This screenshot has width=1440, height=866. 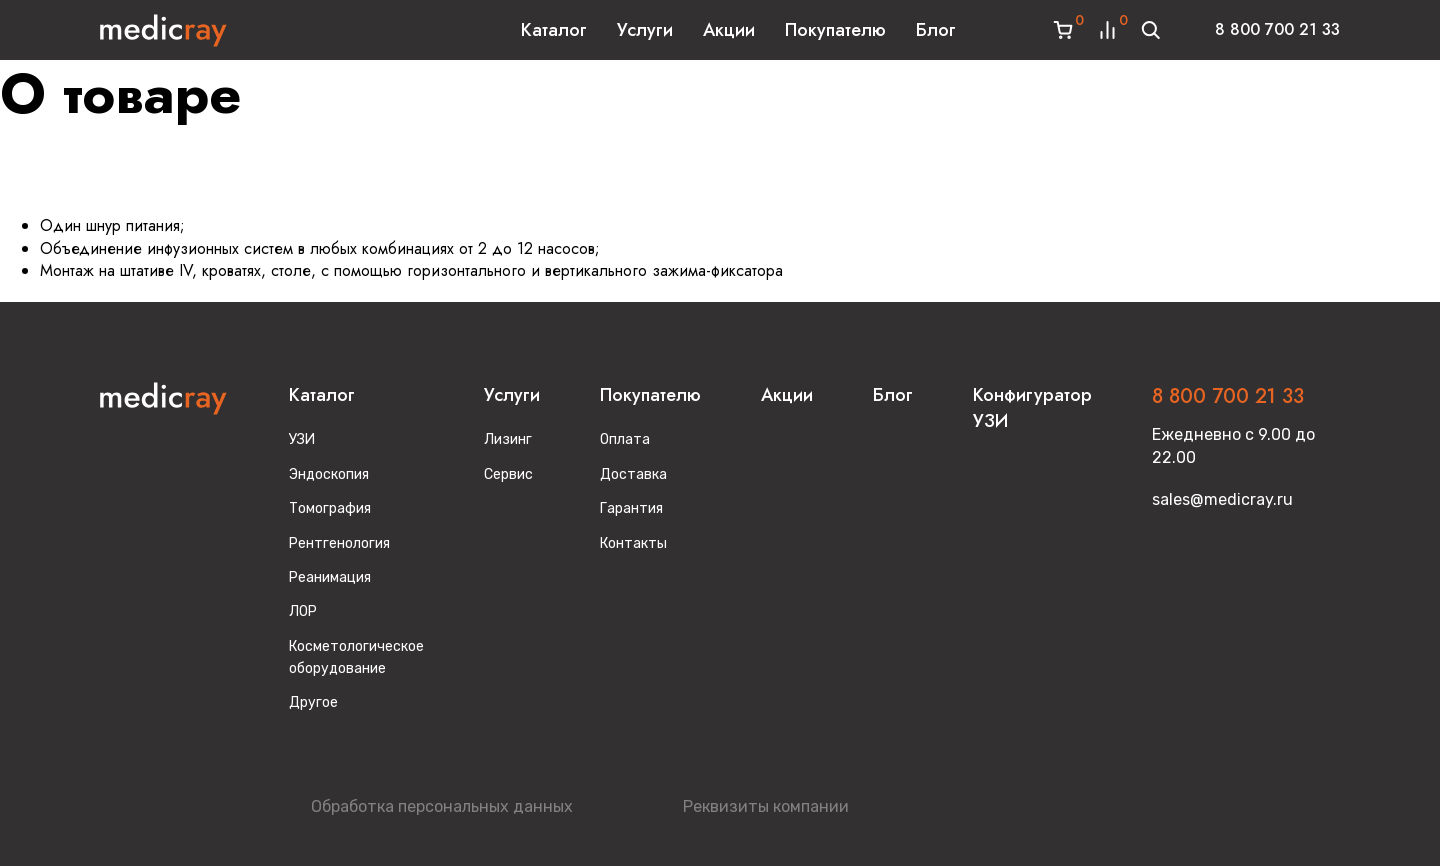 I want to click on Другое, so click(x=313, y=702).